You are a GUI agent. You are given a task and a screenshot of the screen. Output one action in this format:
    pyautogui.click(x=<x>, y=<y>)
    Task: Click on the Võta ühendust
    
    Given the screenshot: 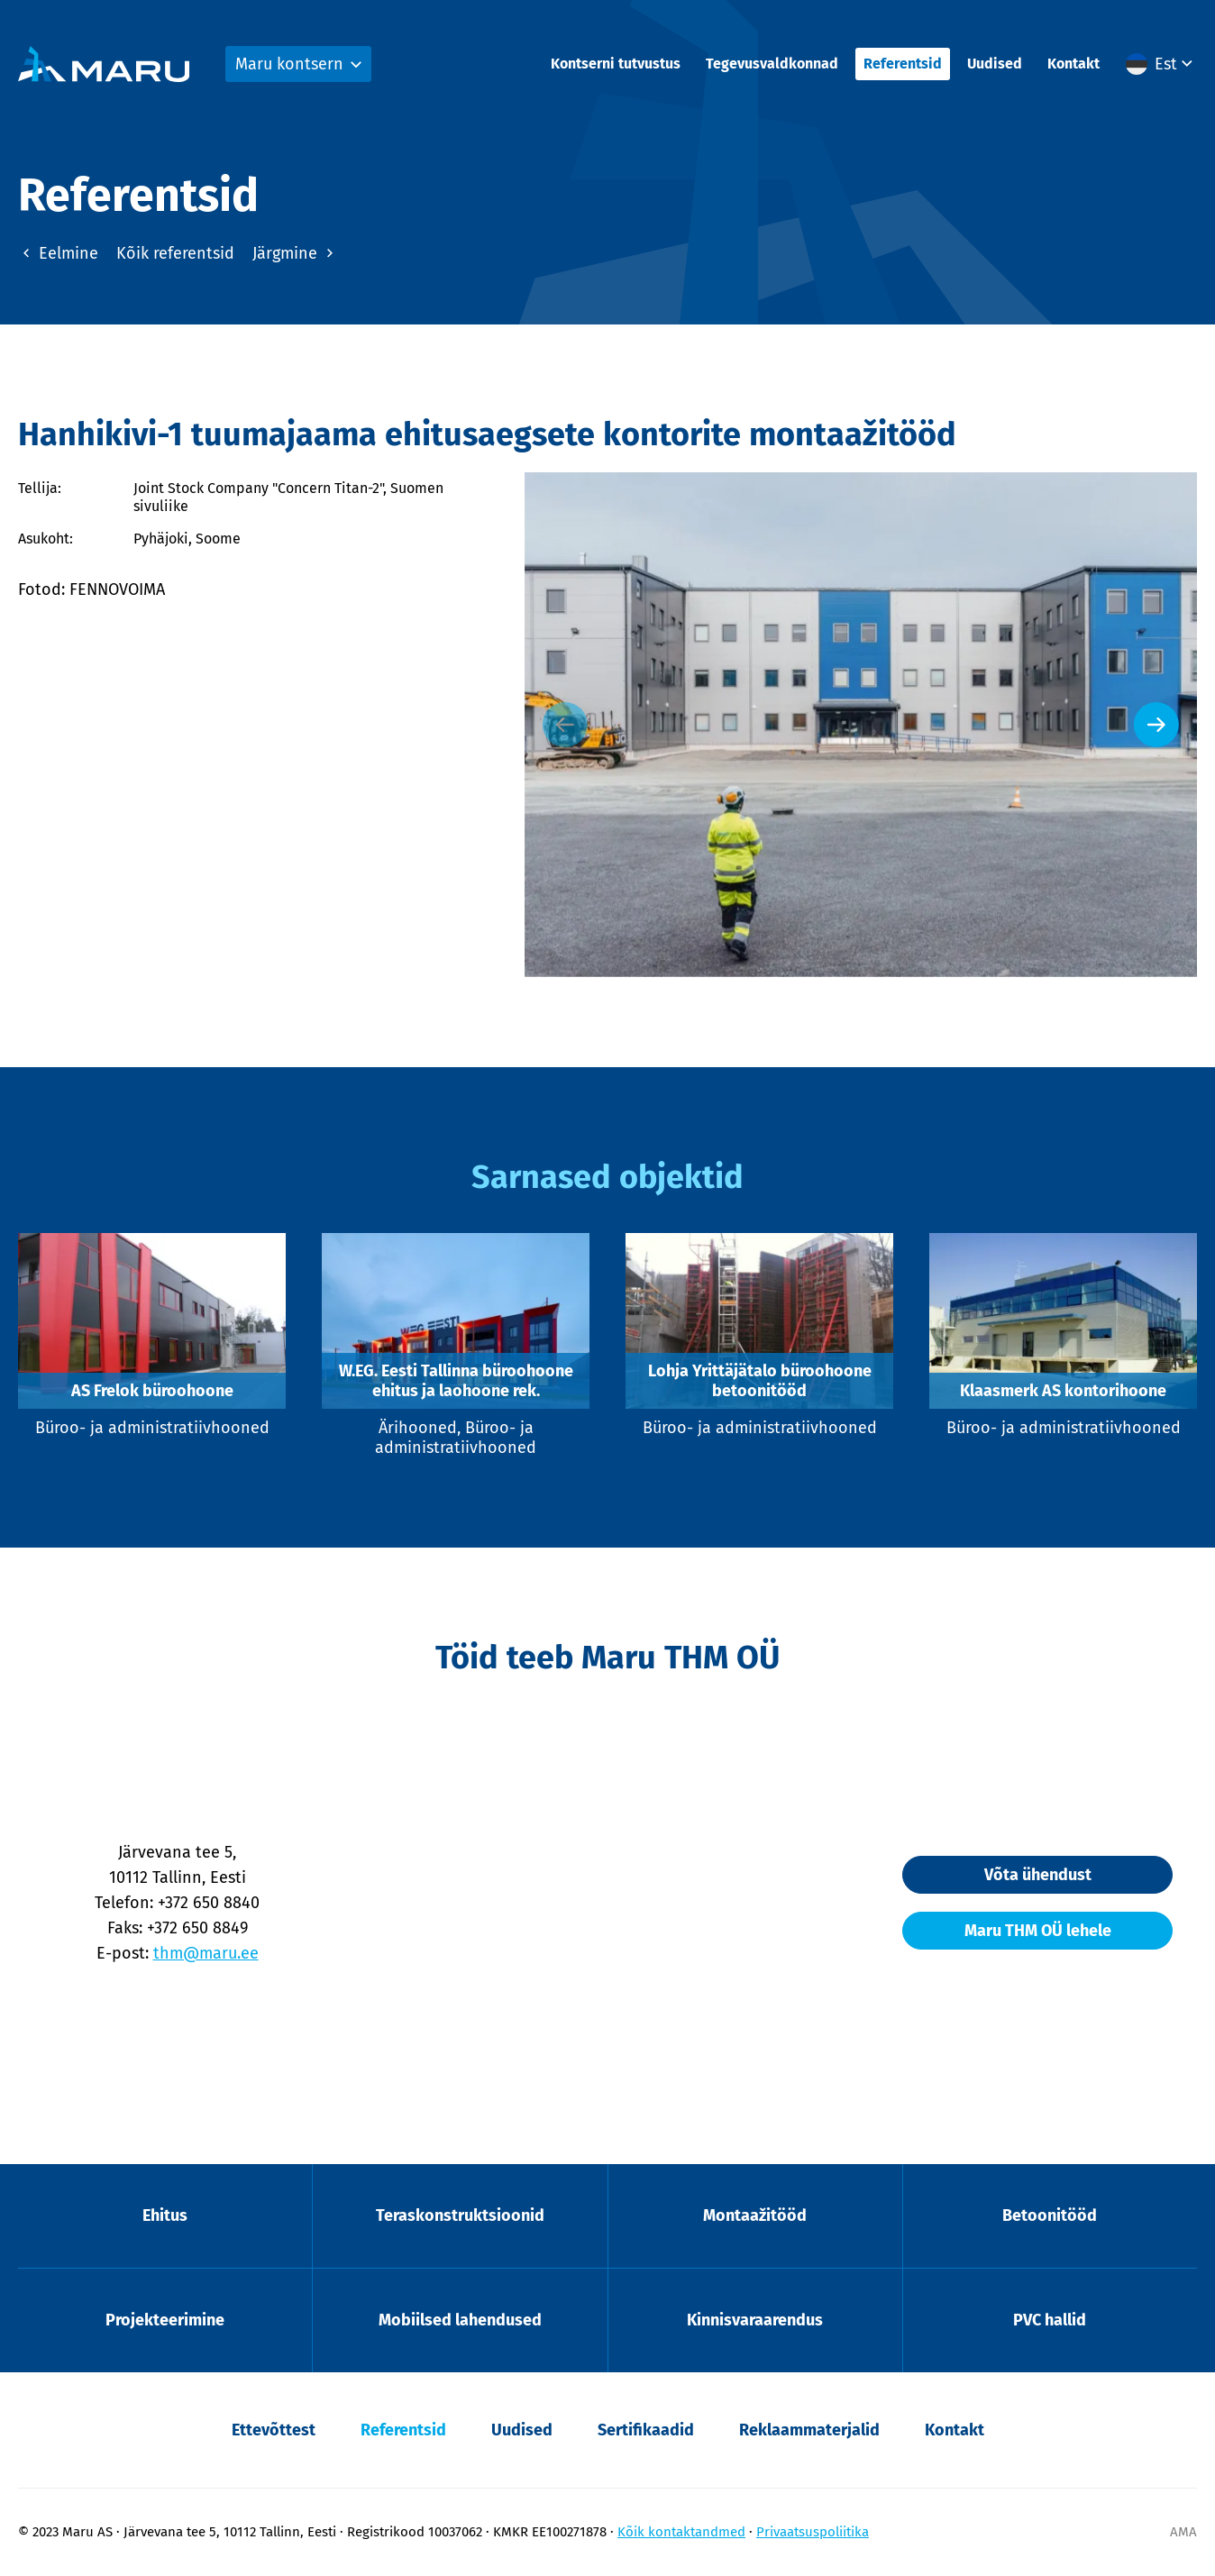 What is the action you would take?
    pyautogui.click(x=1038, y=1875)
    